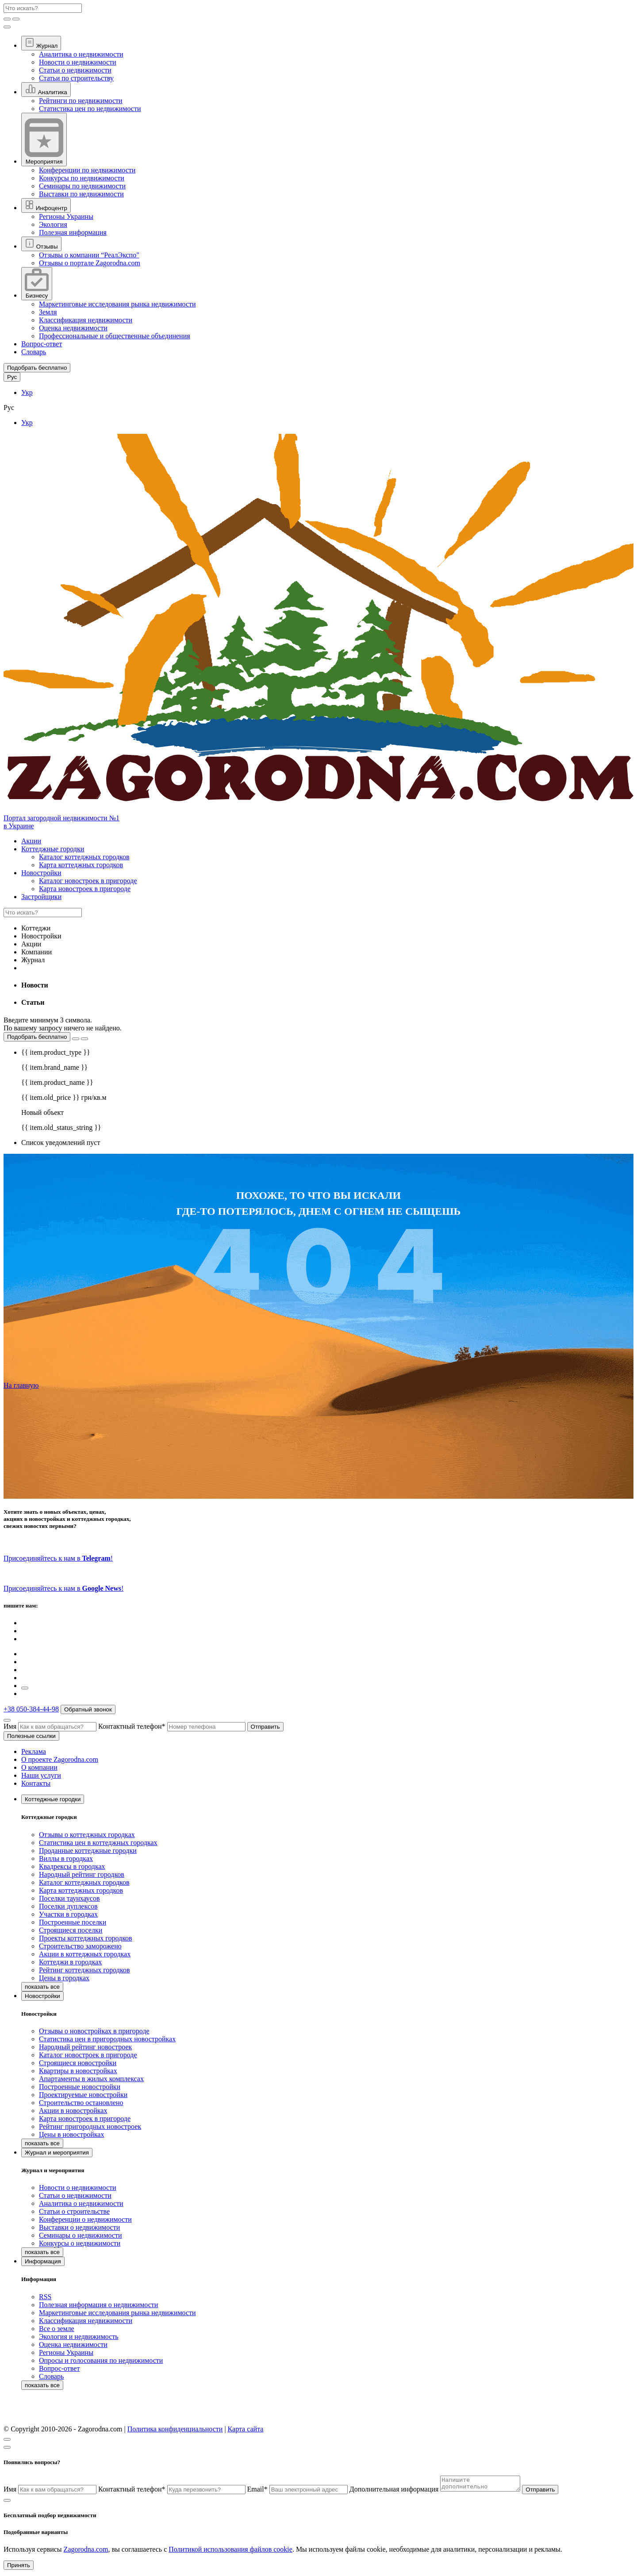 The height and width of the screenshot is (2576, 637). What do you see at coordinates (70, 1962) in the screenshot?
I see `Коттеджи в городках` at bounding box center [70, 1962].